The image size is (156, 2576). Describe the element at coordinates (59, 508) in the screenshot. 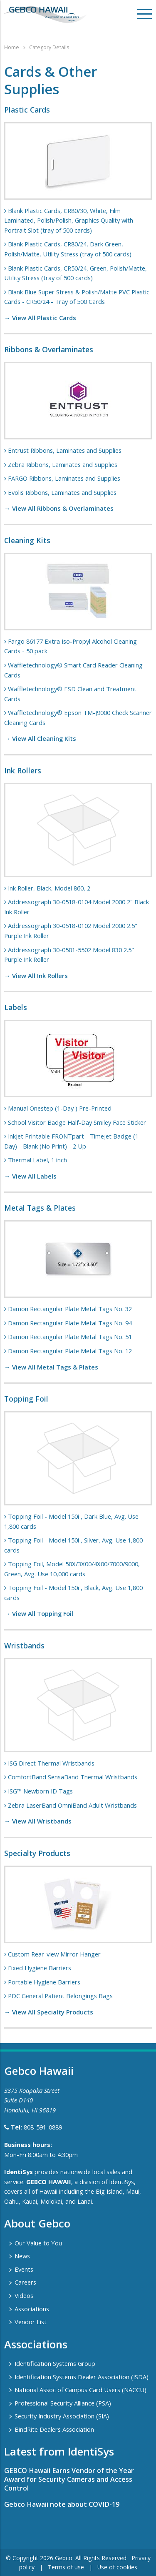

I see `→ View All Ribbons & Overlaminates` at that location.